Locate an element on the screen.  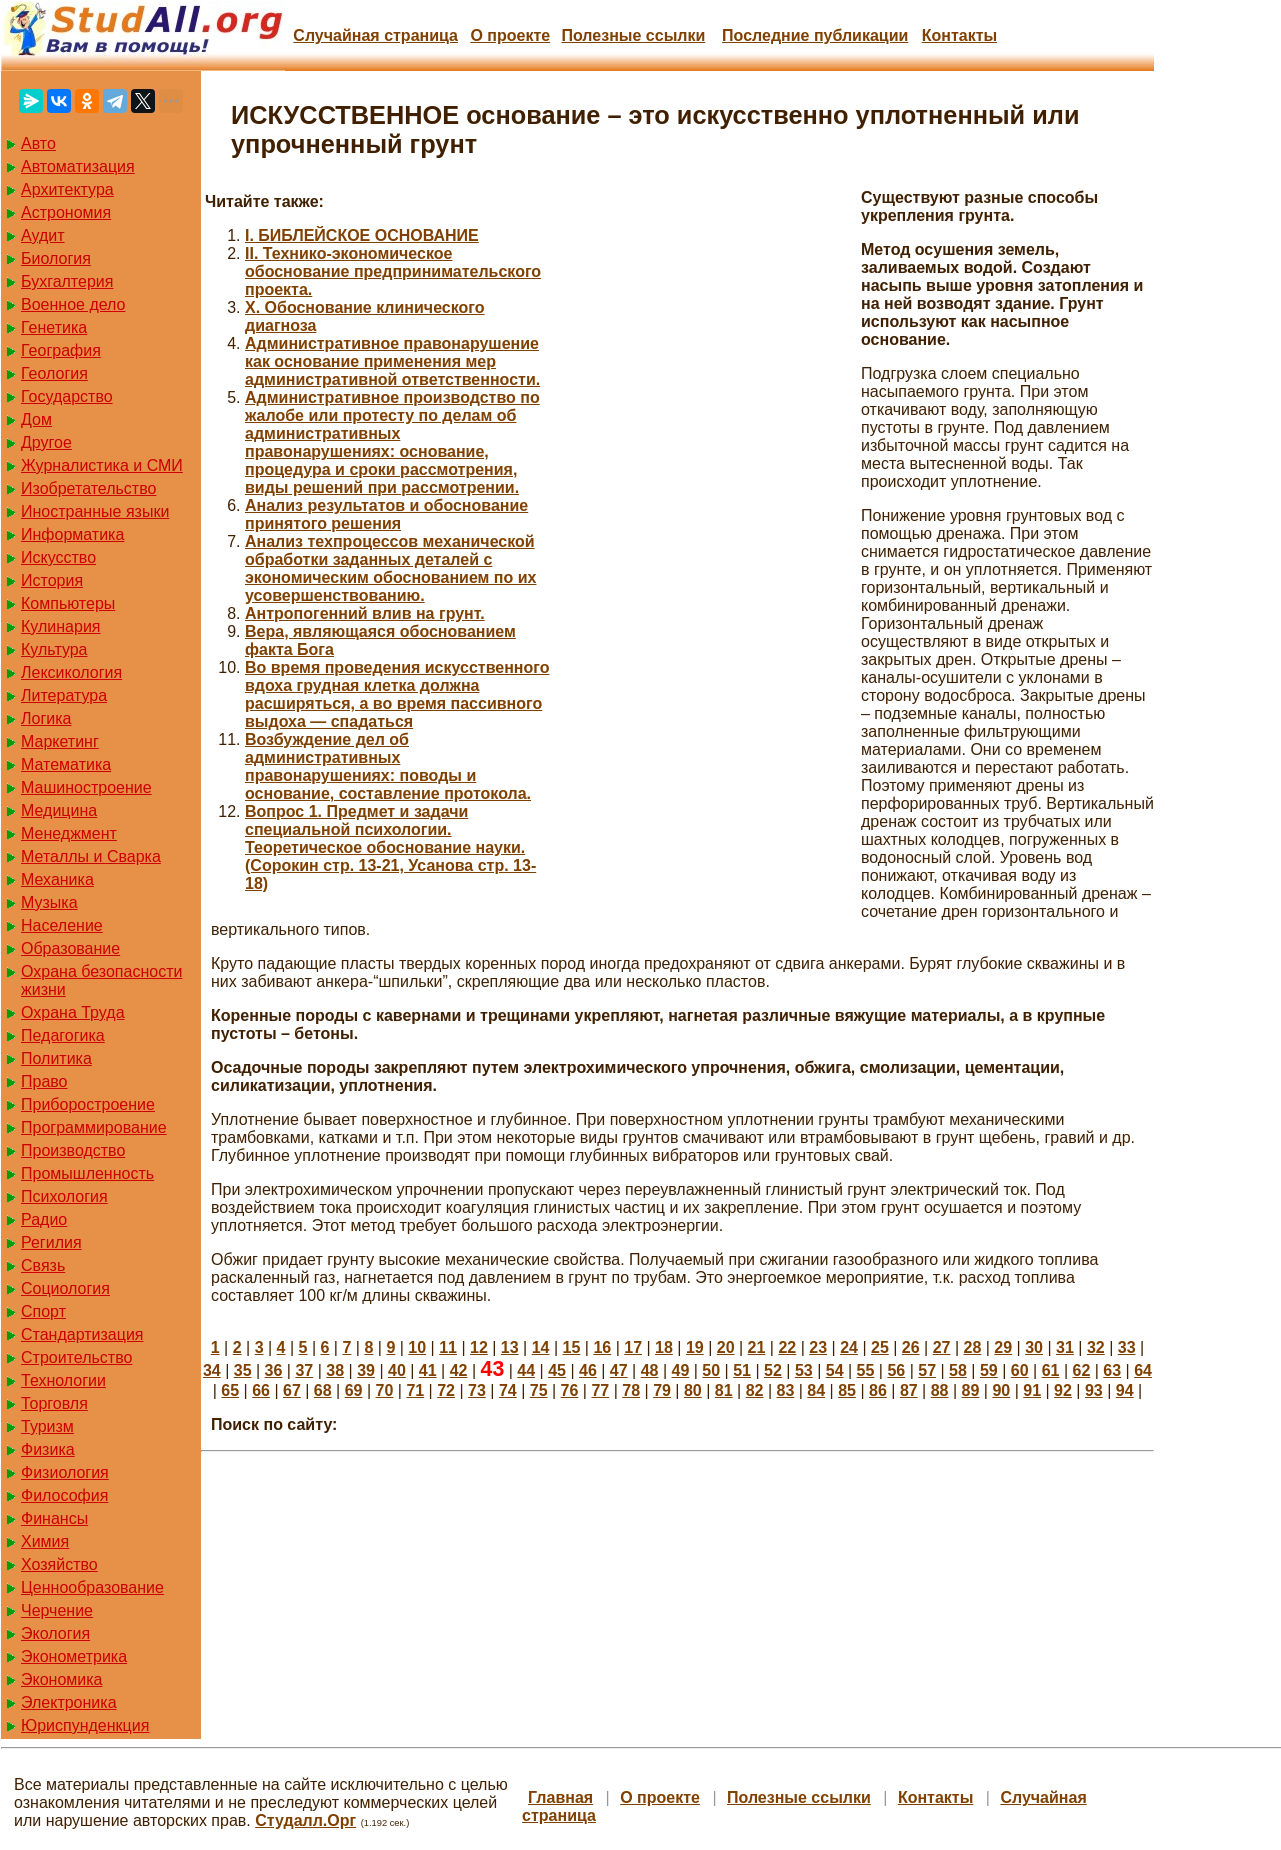
Возбуждение дел об административных правонарушениях: поводы и основание, составление протокола. is located at coordinates (388, 766).